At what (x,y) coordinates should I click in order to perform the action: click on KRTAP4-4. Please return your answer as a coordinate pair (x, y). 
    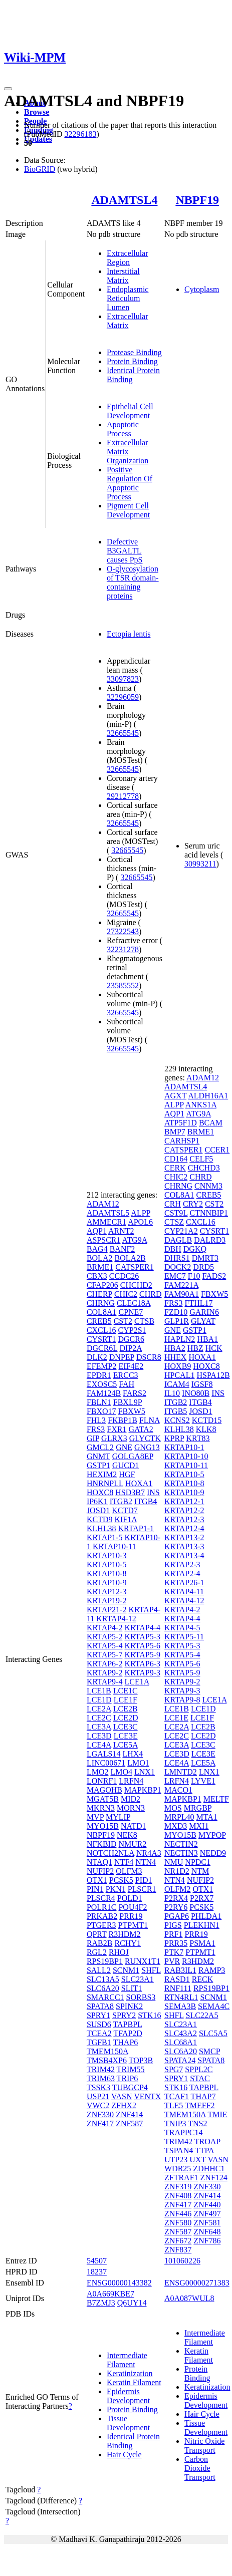
    Looking at the image, I should click on (142, 1627).